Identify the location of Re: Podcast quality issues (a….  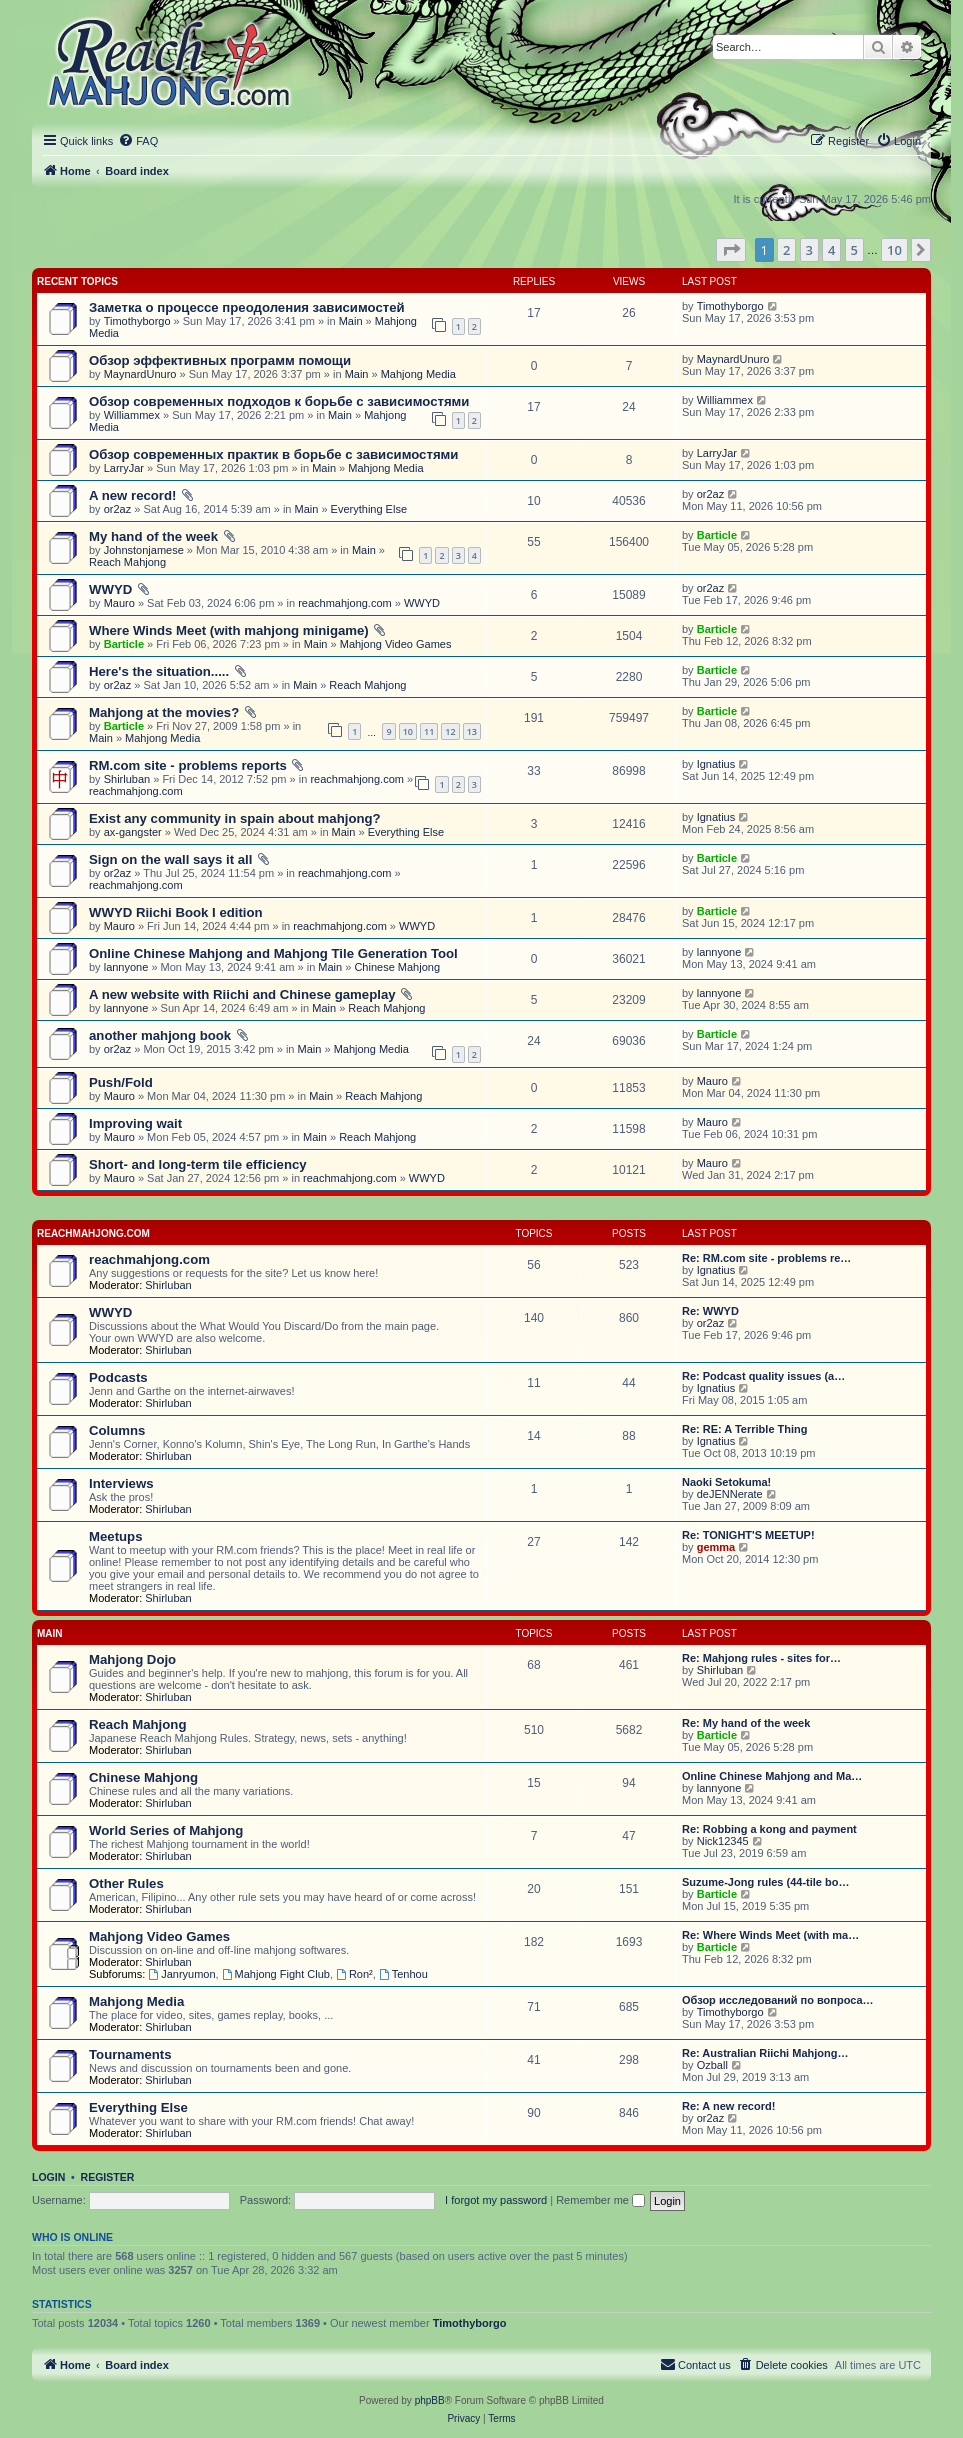
(763, 1376).